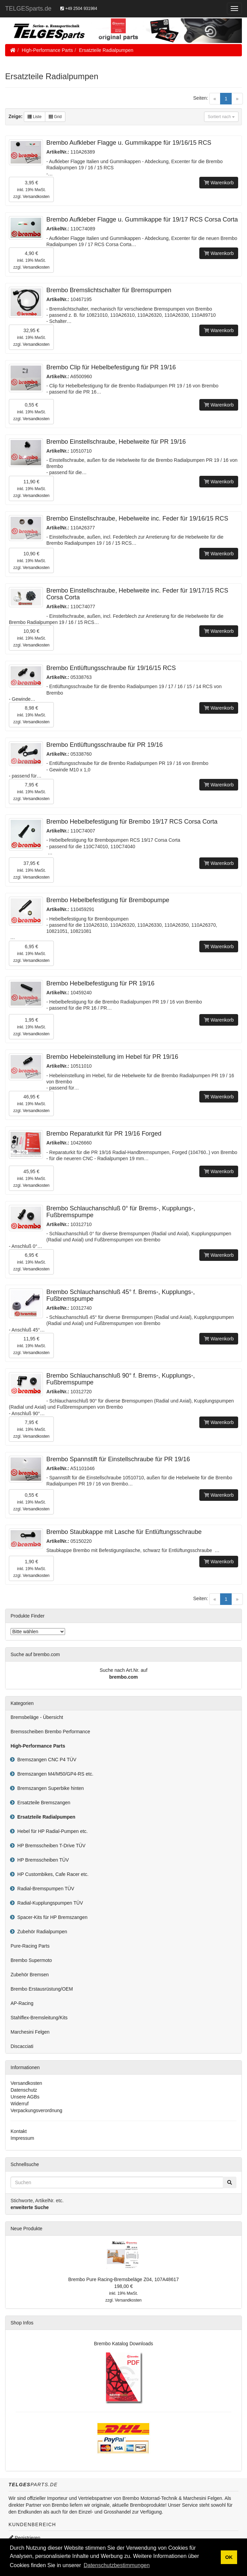 The width and height of the screenshot is (247, 2576). Describe the element at coordinates (116, 2565) in the screenshot. I see `Datenschutzbestimmungen [button]` at that location.